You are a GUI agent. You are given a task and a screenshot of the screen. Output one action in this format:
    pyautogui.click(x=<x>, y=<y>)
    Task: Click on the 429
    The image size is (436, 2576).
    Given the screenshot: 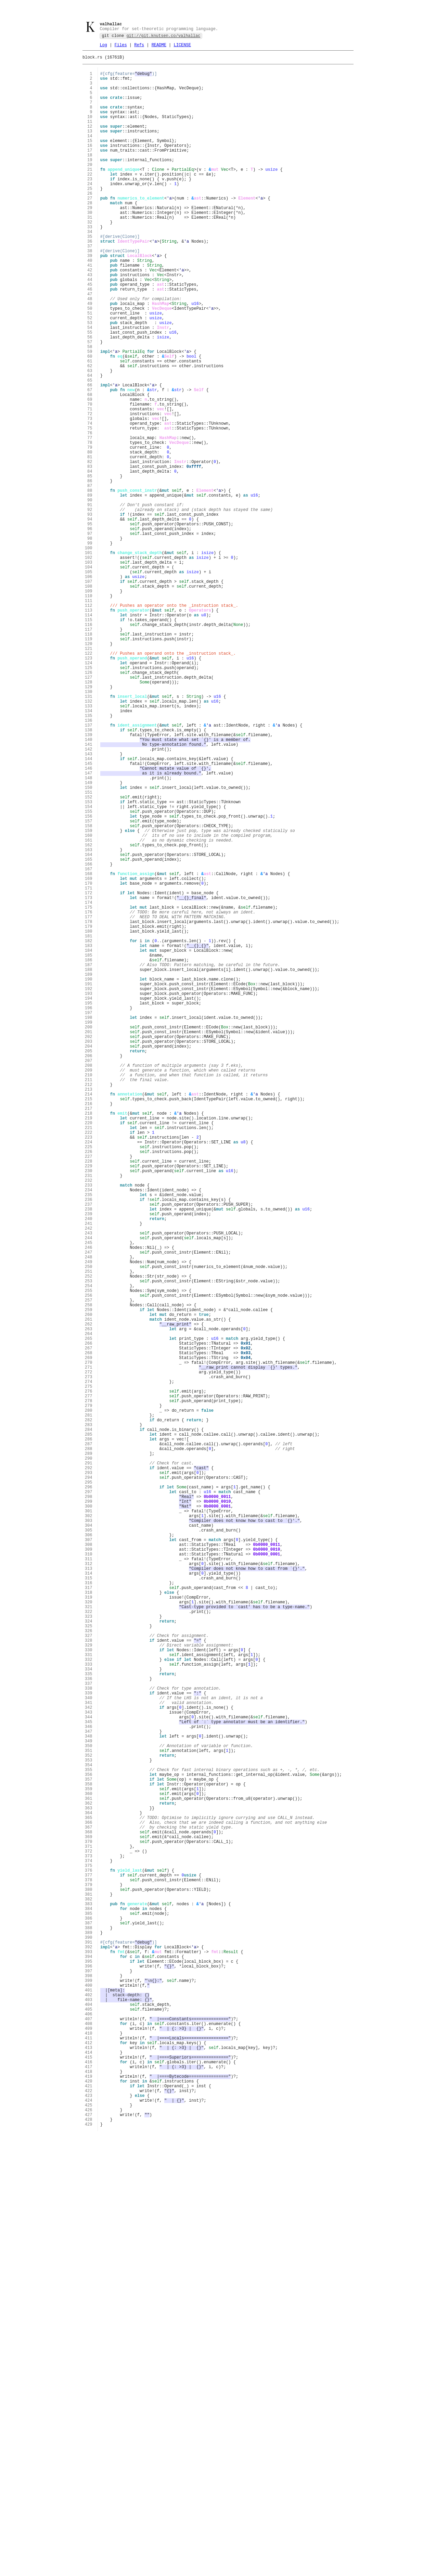 What is the action you would take?
    pyautogui.click(x=88, y=2568)
    